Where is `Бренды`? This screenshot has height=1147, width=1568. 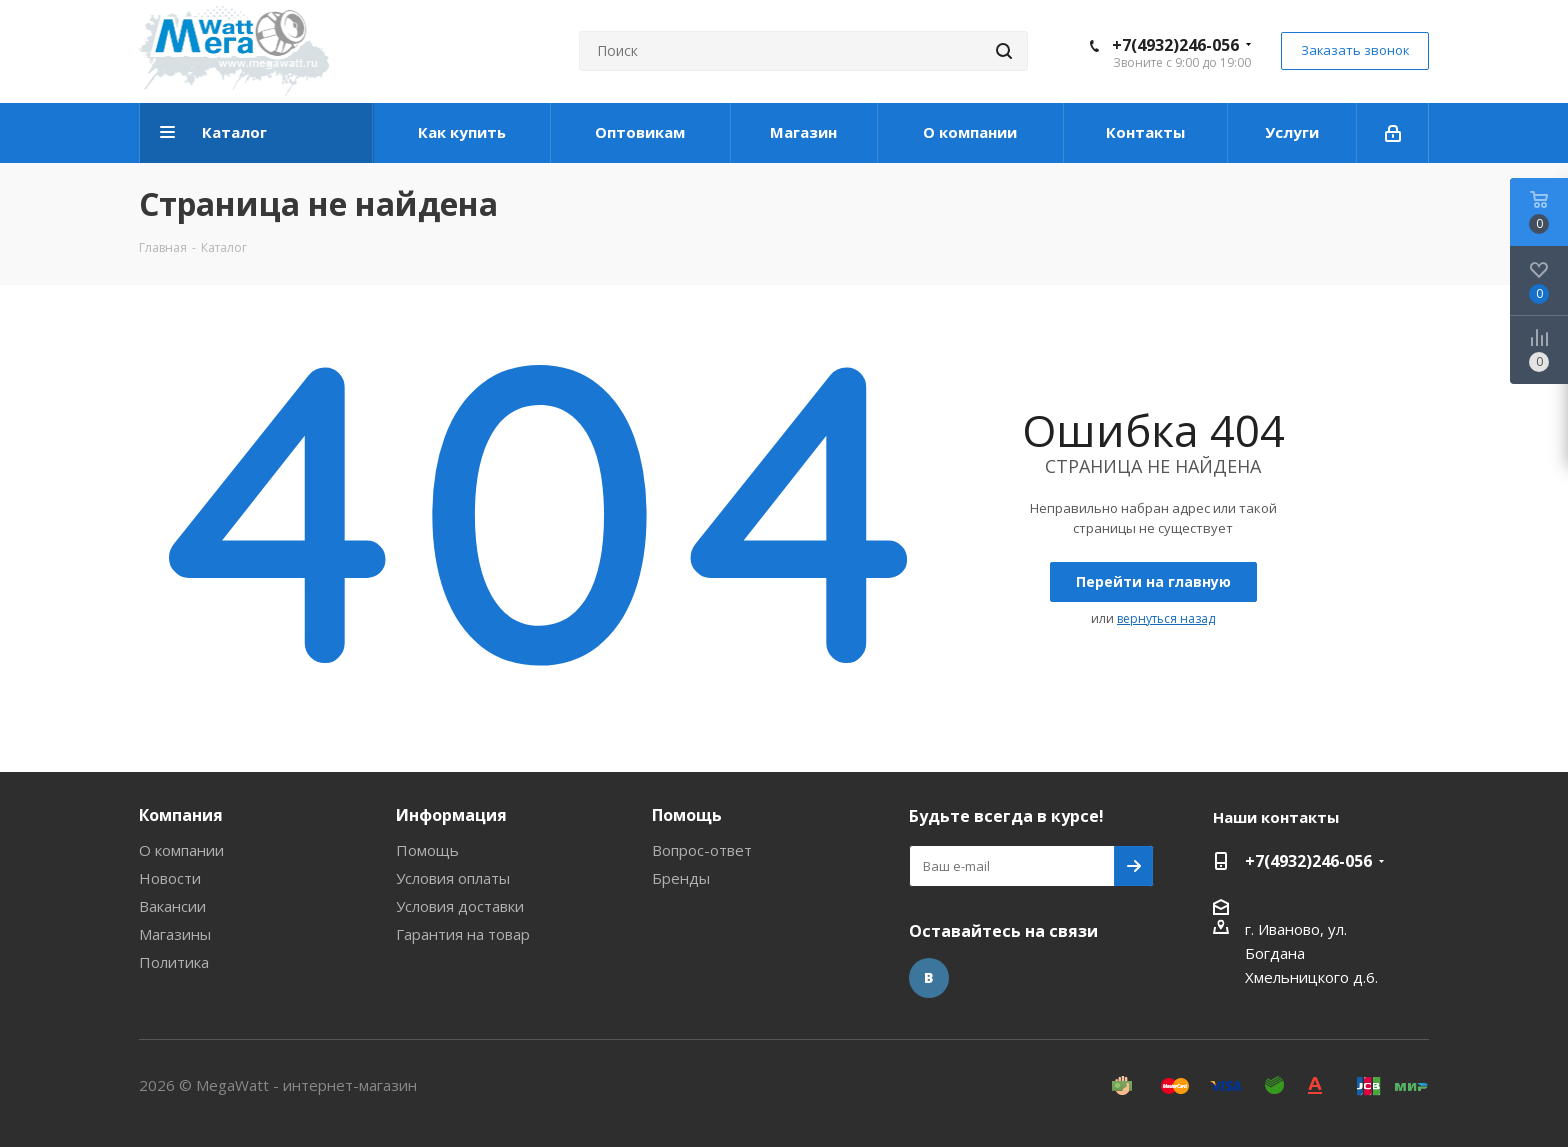 Бренды is located at coordinates (681, 878).